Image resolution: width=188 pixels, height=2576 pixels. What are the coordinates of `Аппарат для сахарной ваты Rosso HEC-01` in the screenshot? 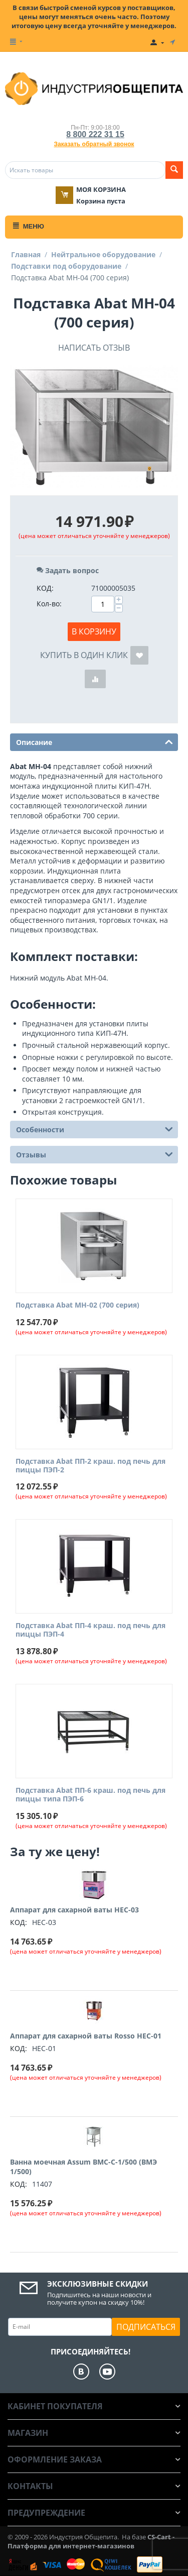 It's located at (85, 2036).